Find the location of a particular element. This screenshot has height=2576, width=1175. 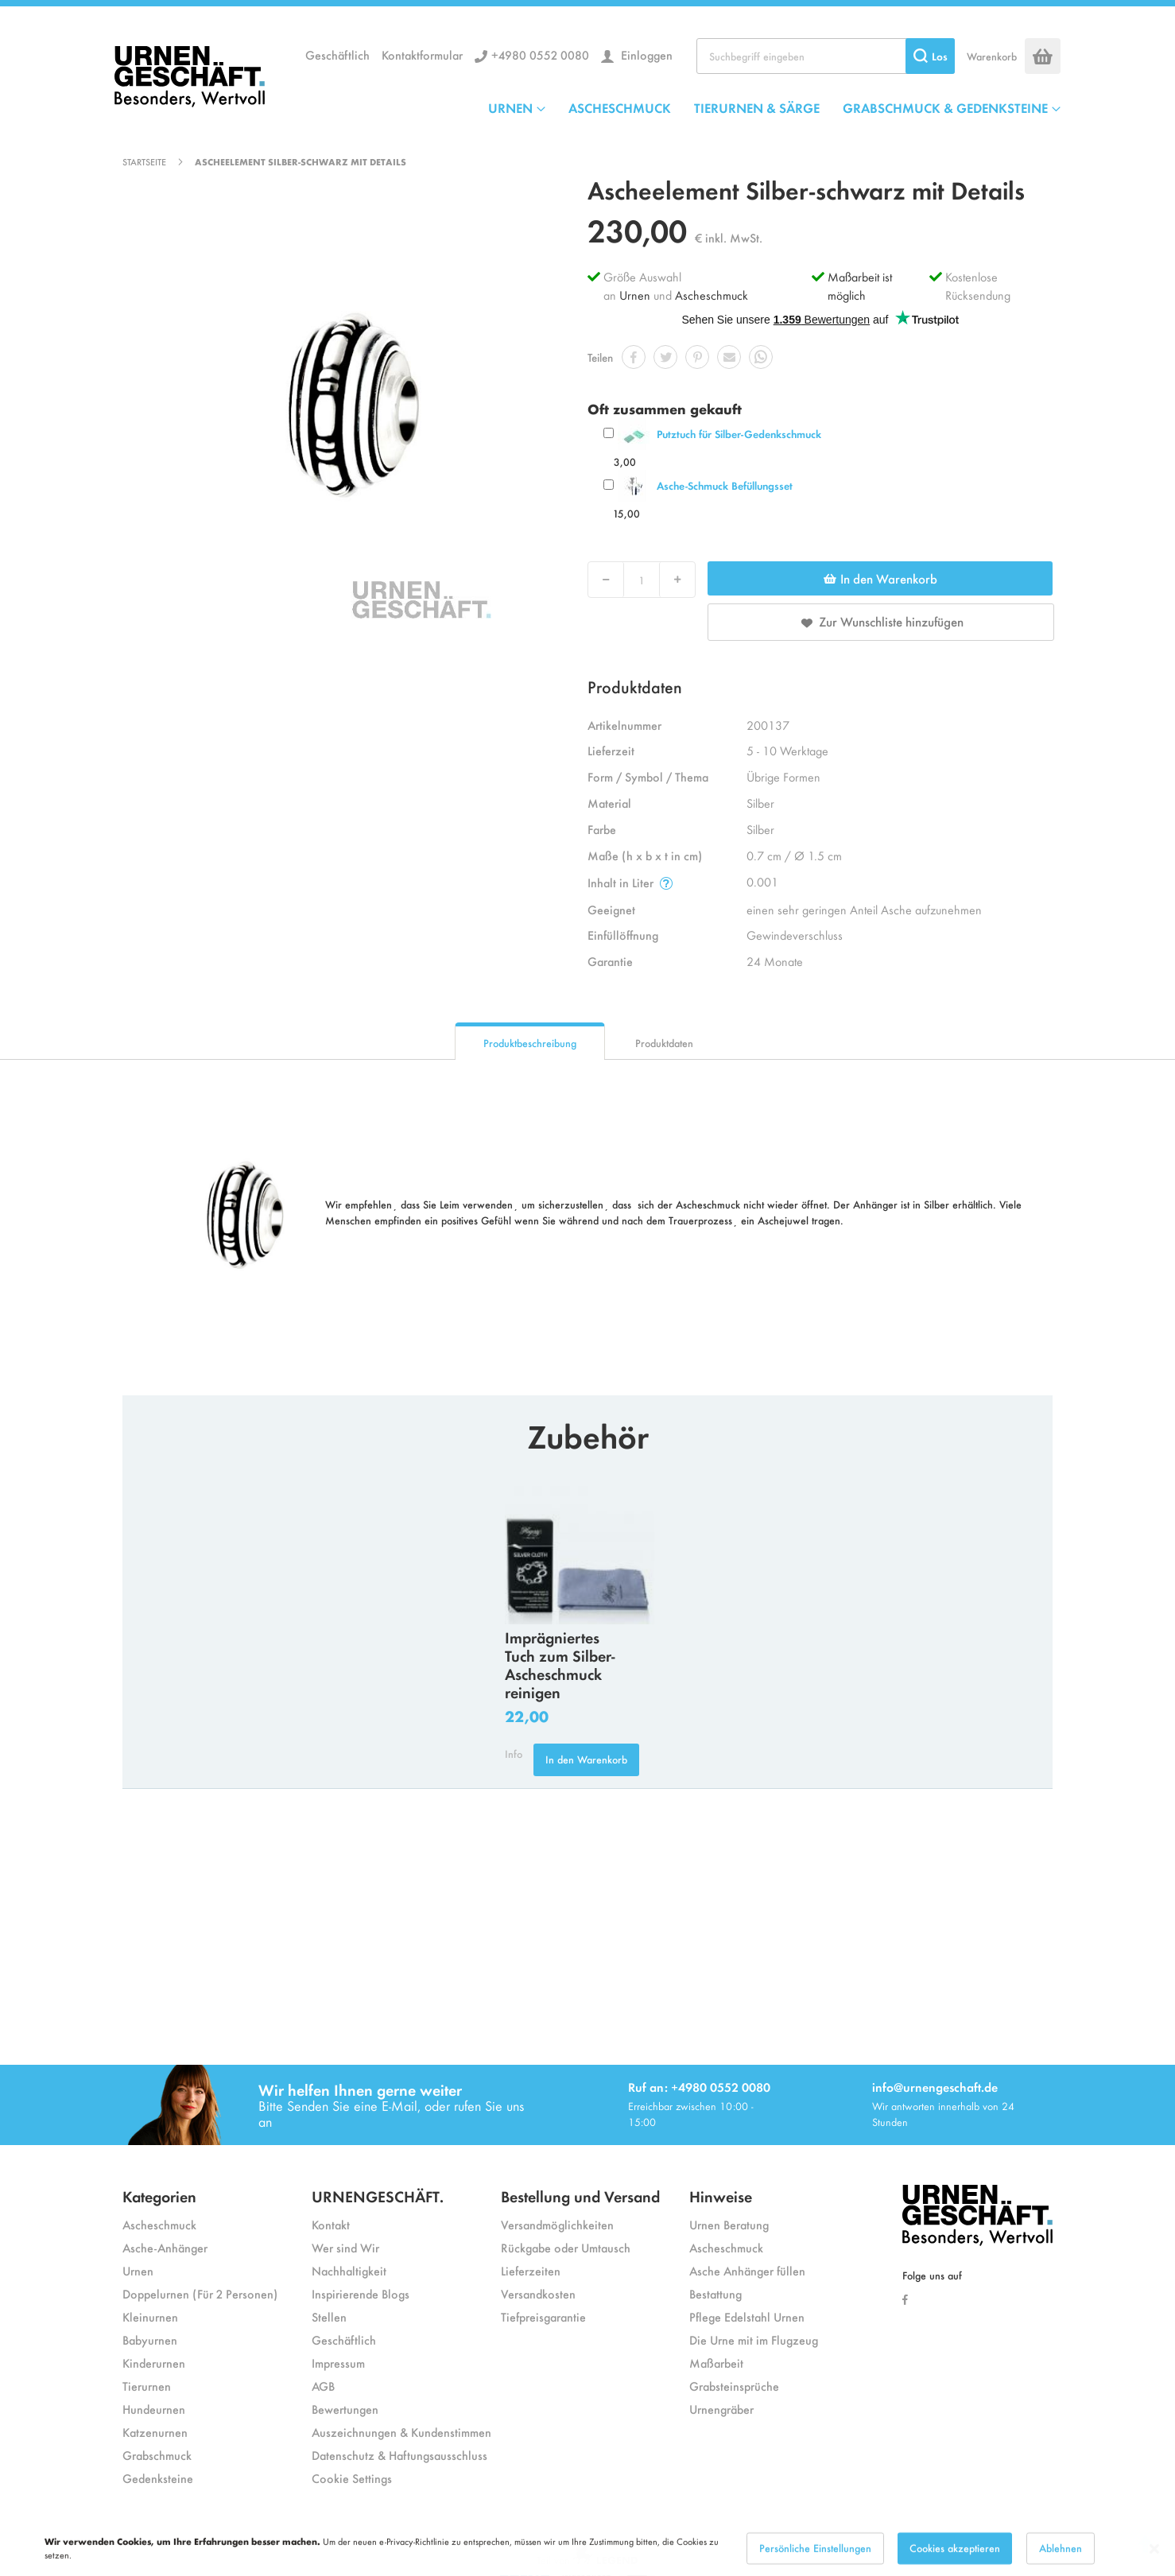

Urnengräber is located at coordinates (721, 2408).